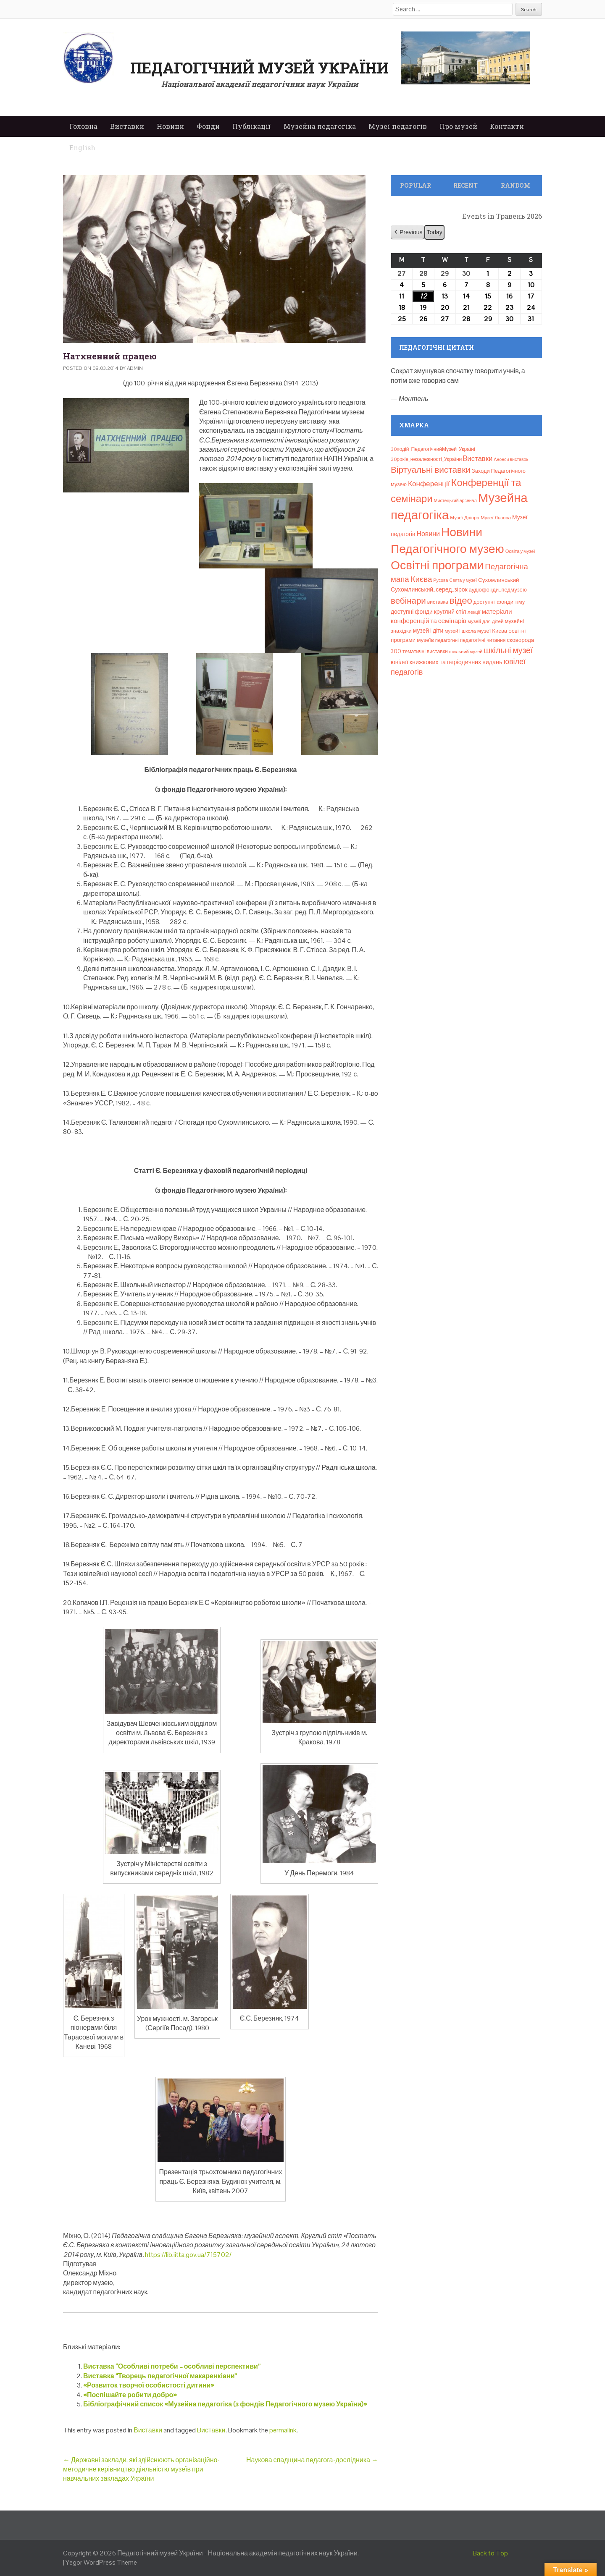 The width and height of the screenshot is (605, 2576). What do you see at coordinates (440, 580) in the screenshot?
I see `Русова [Русова (6 елементів)]` at bounding box center [440, 580].